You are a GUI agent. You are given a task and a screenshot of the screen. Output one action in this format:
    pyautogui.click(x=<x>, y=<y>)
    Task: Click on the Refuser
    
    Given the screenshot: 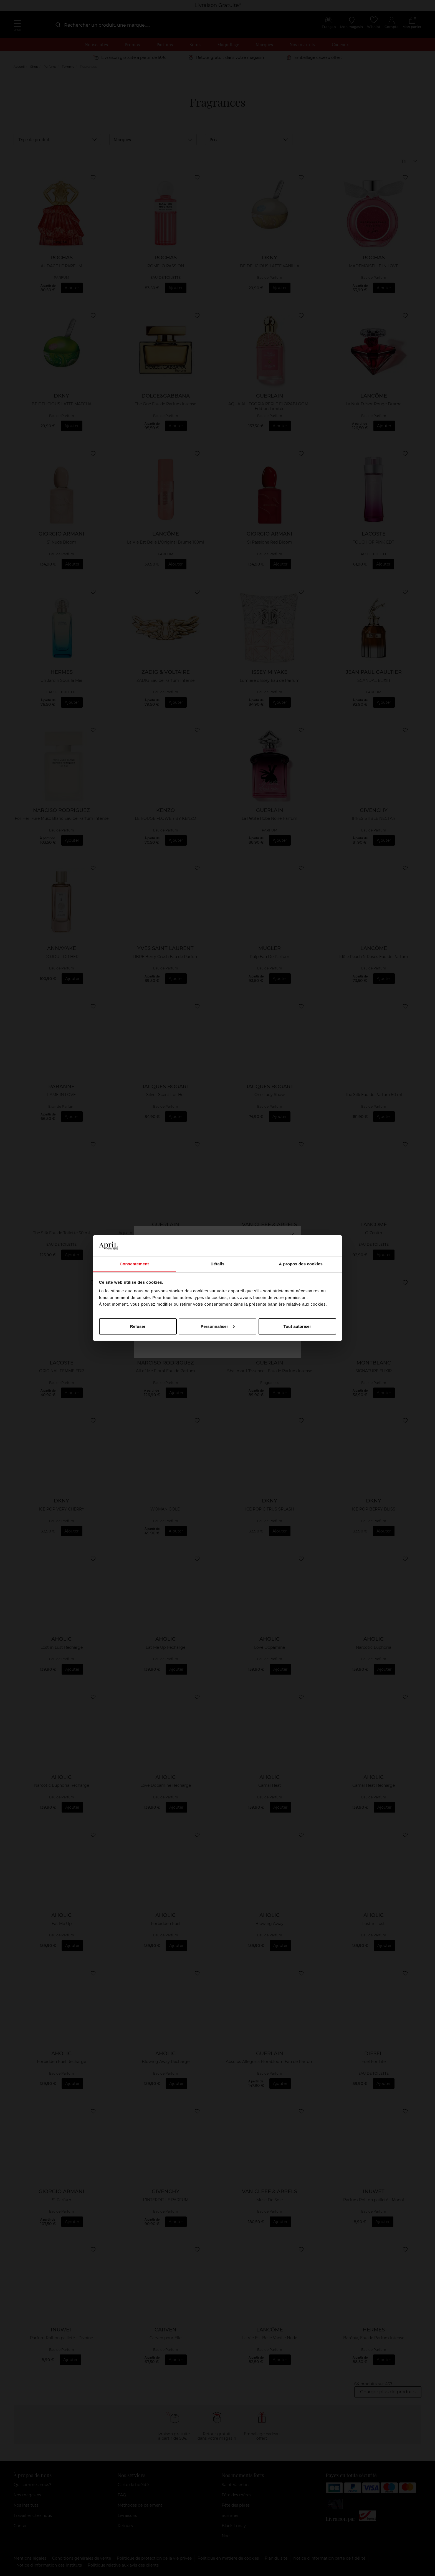 What is the action you would take?
    pyautogui.click(x=138, y=1326)
    